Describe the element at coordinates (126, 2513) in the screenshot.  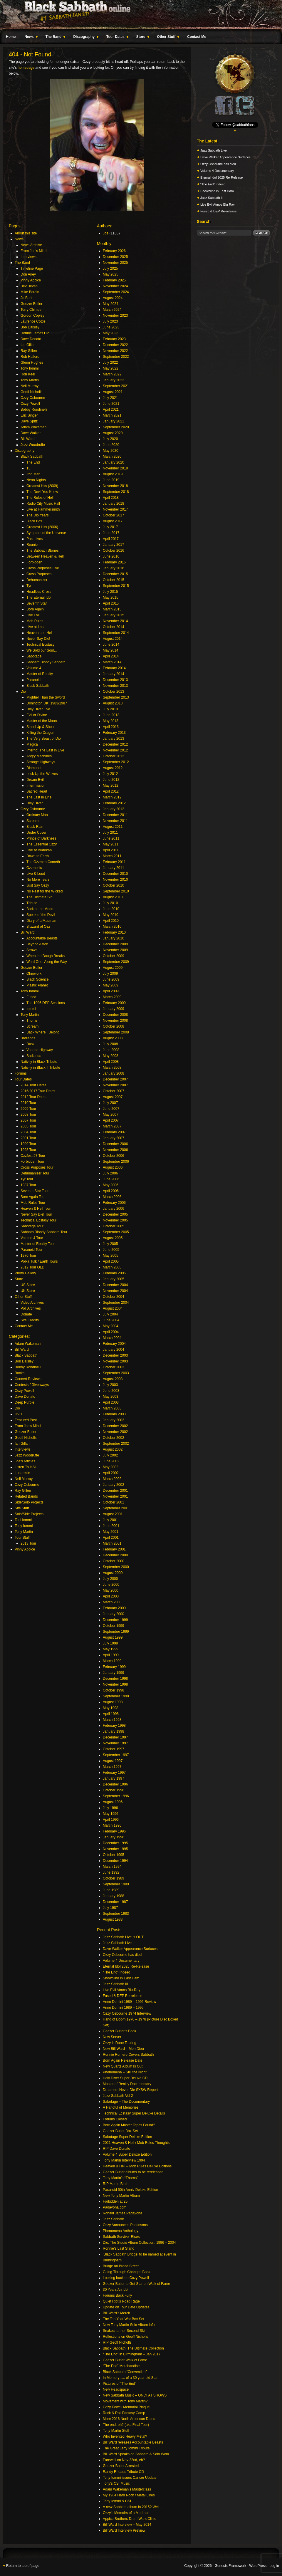
I see `Ozzy’s Memoirs of a Madman` at that location.